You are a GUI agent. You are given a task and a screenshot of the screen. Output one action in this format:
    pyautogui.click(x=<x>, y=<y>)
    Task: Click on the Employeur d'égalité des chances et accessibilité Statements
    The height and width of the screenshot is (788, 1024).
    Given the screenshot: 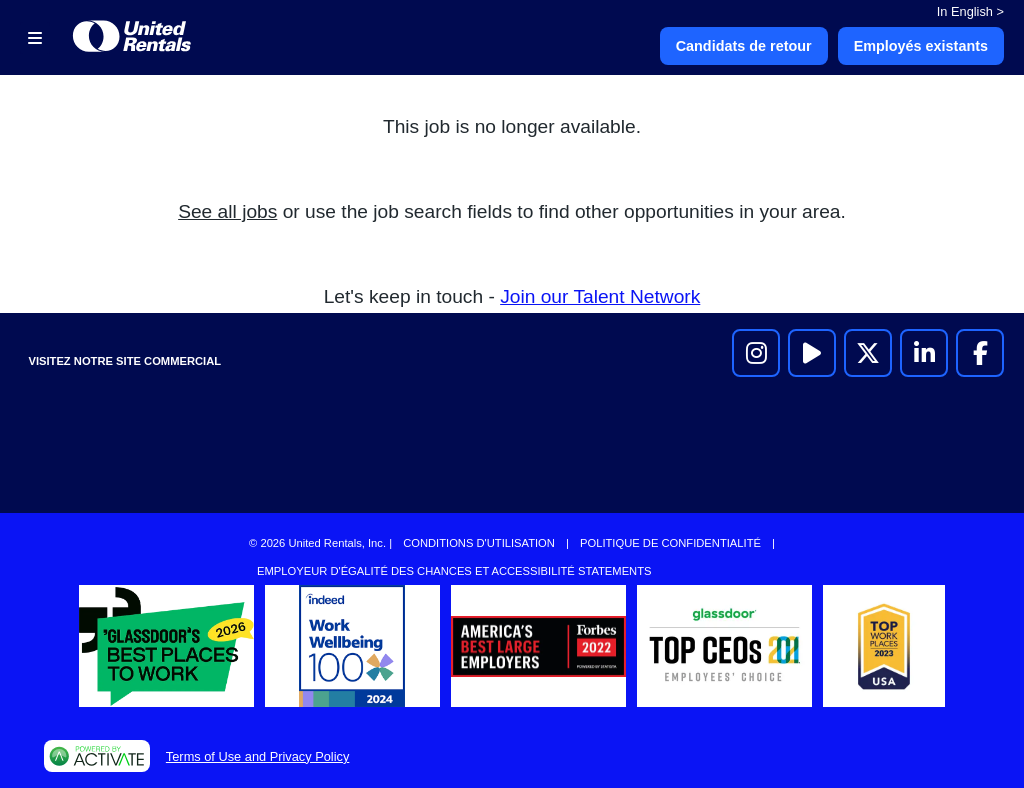 What is the action you would take?
    pyautogui.click(x=454, y=571)
    